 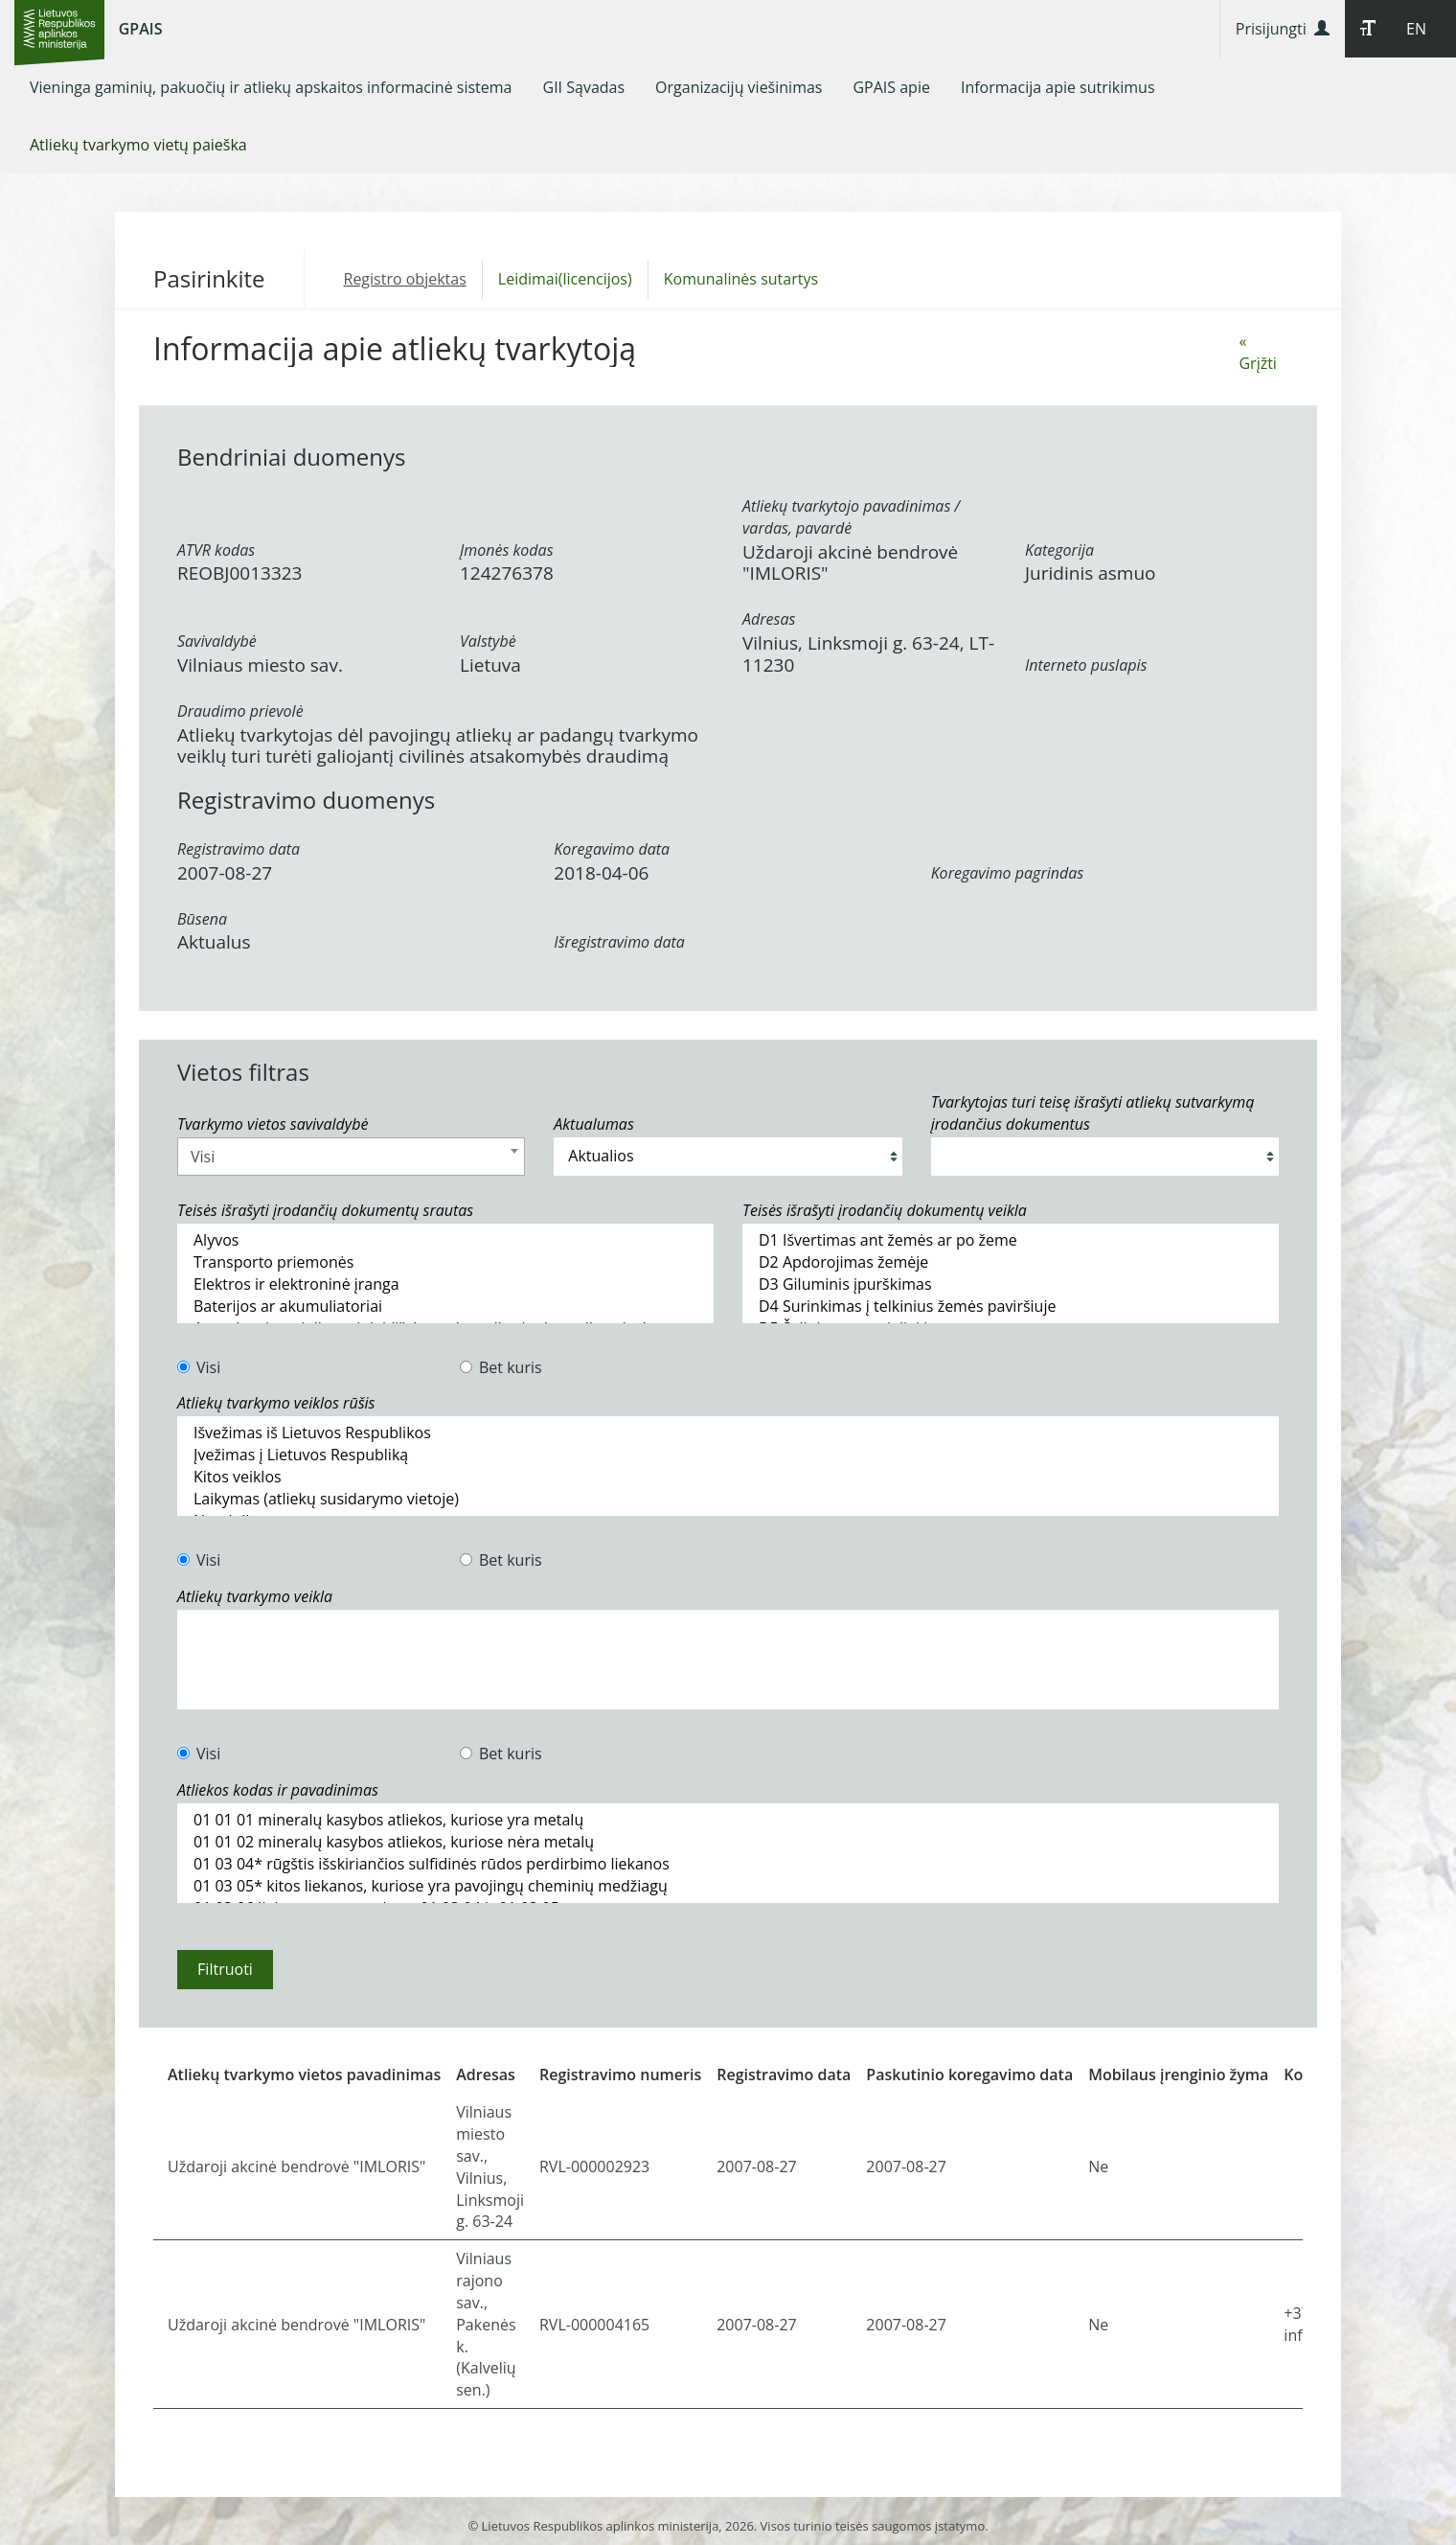 I want to click on Visi, so click(x=198, y=1367).